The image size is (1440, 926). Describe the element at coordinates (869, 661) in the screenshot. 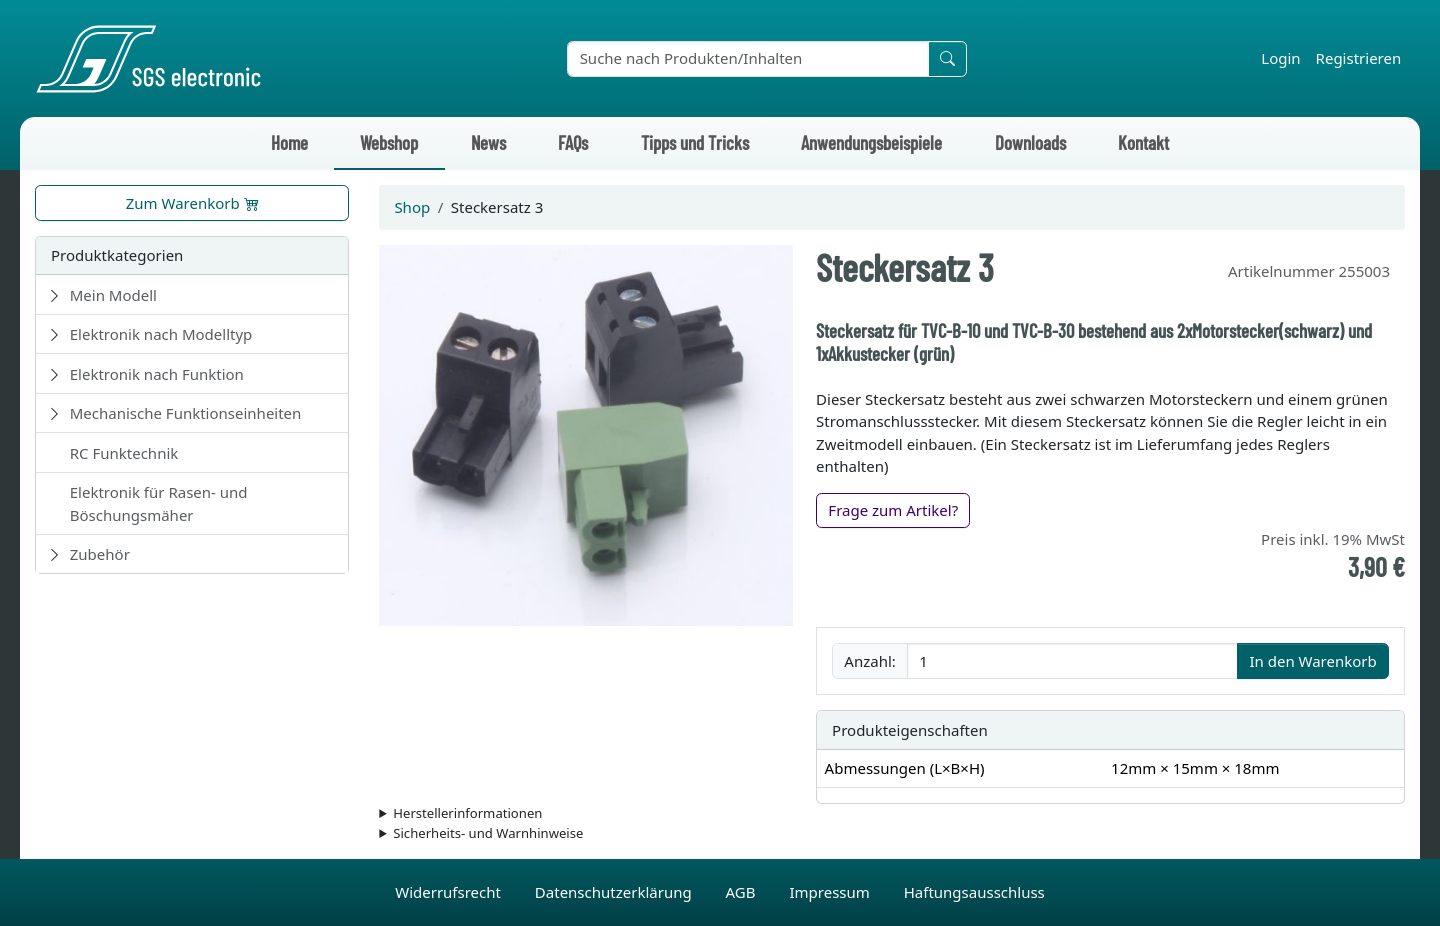

I see `Anzahl:` at that location.